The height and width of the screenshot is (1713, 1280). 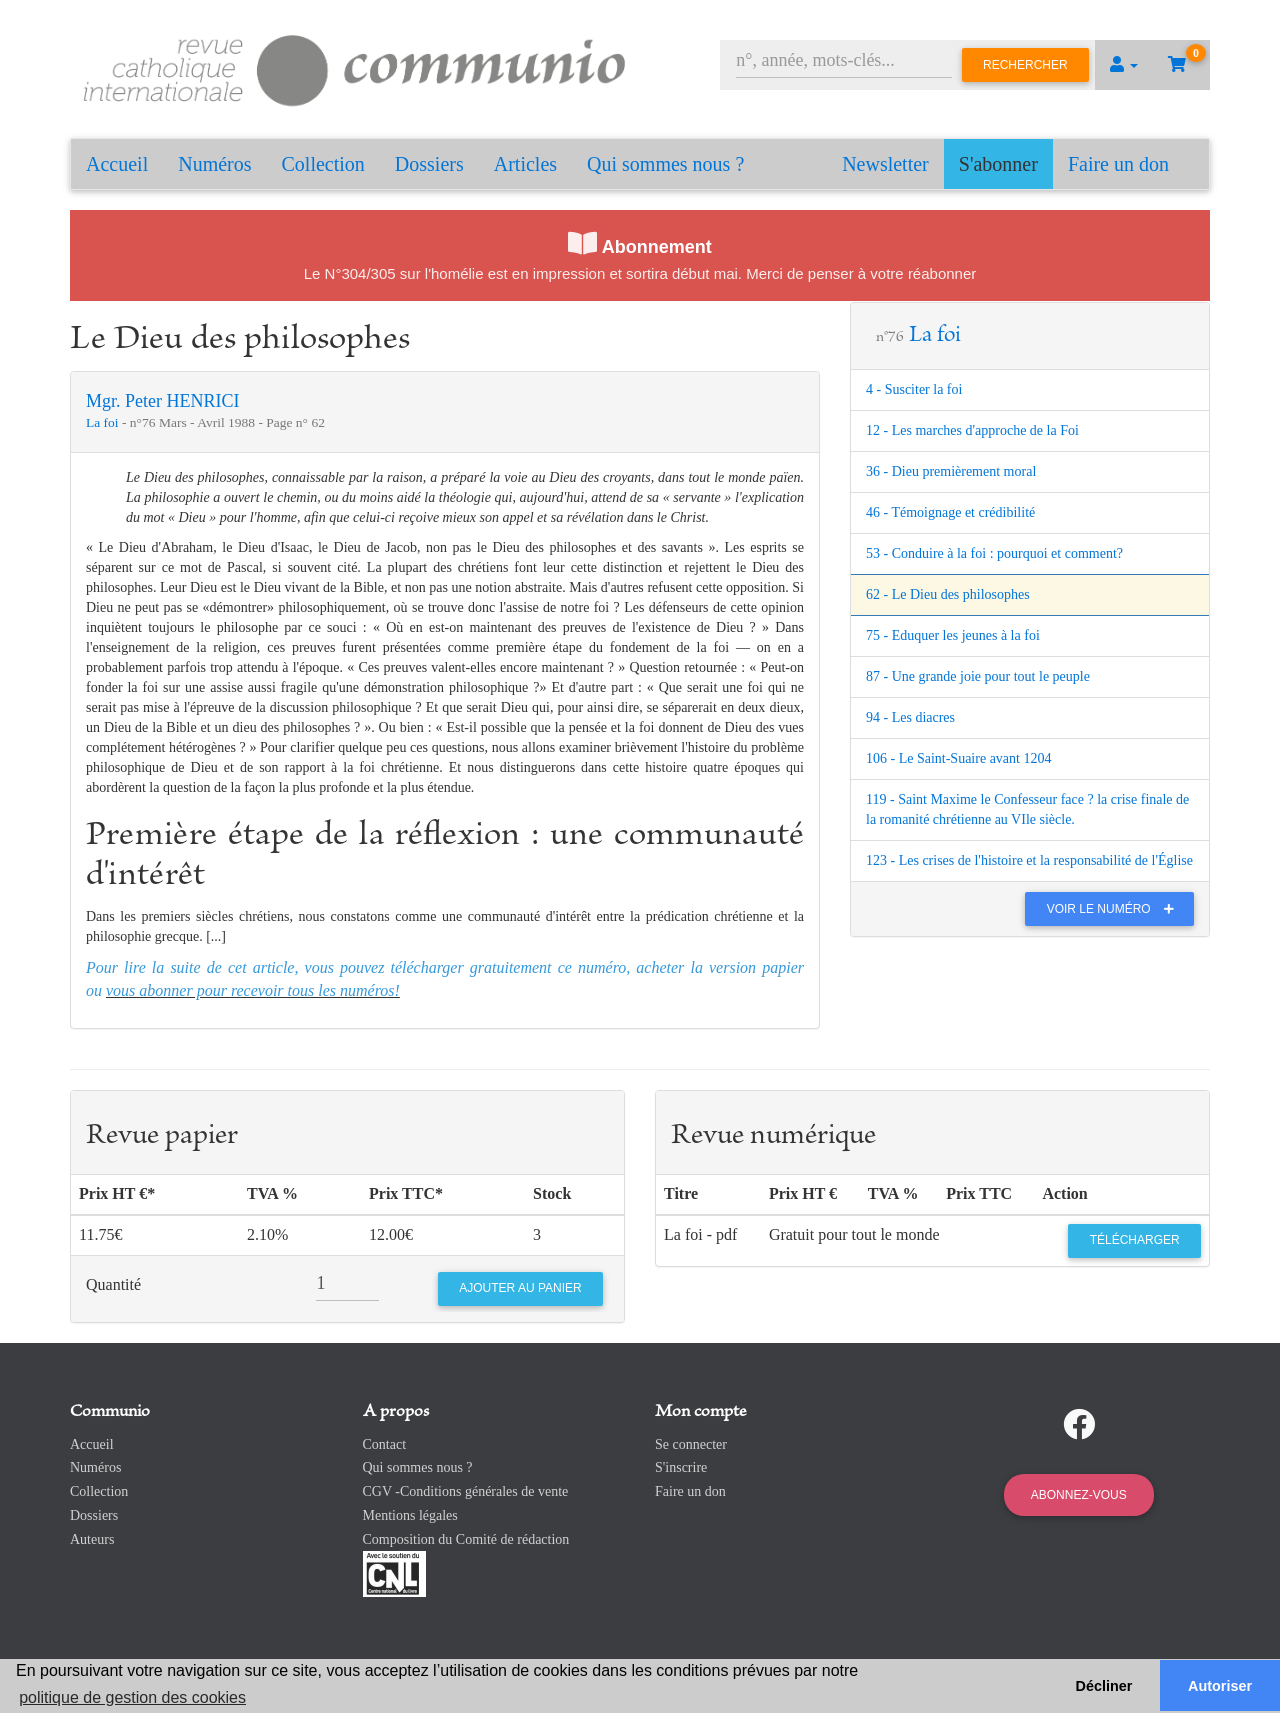 I want to click on Accueil, so click(x=117, y=164).